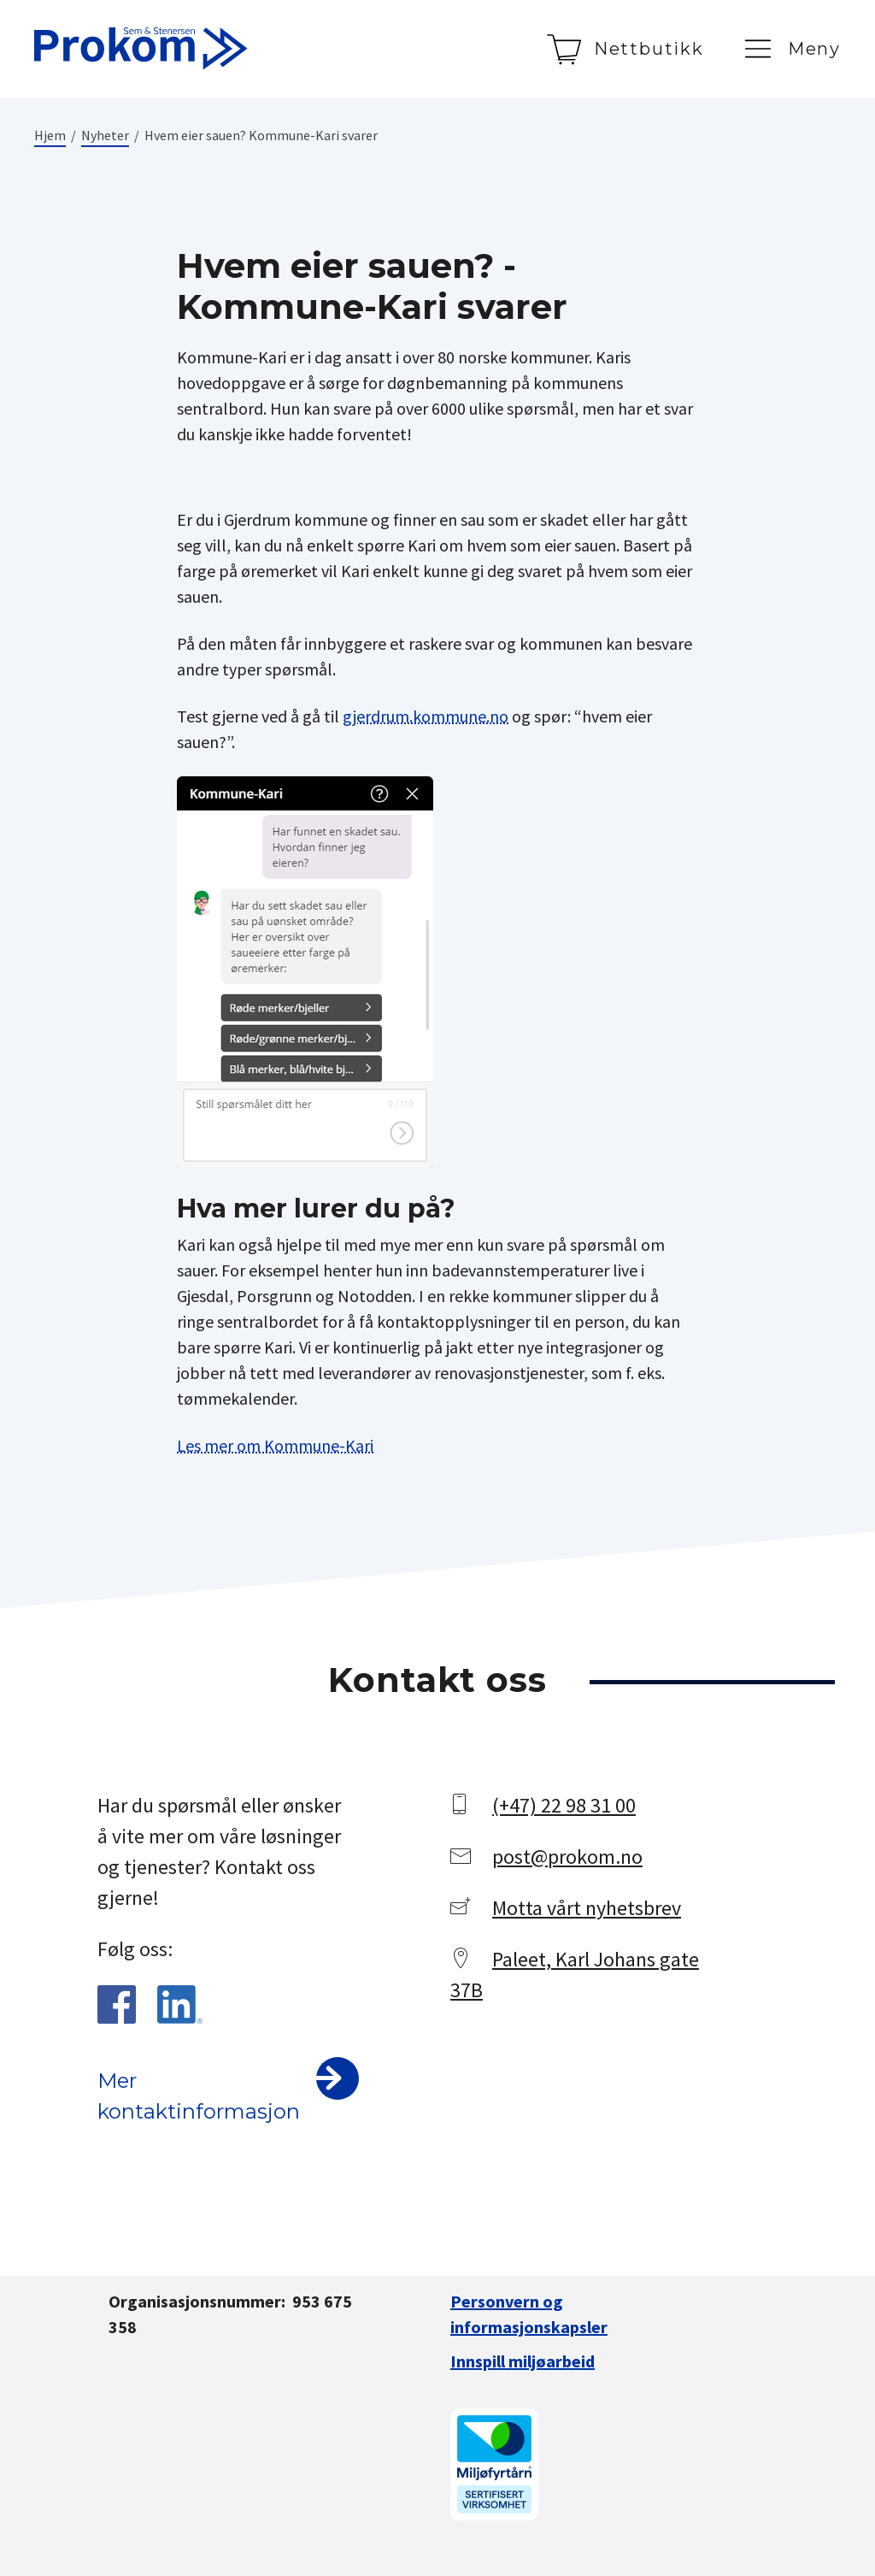 The width and height of the screenshot is (875, 2576). What do you see at coordinates (105, 135) in the screenshot?
I see `Nyheter` at bounding box center [105, 135].